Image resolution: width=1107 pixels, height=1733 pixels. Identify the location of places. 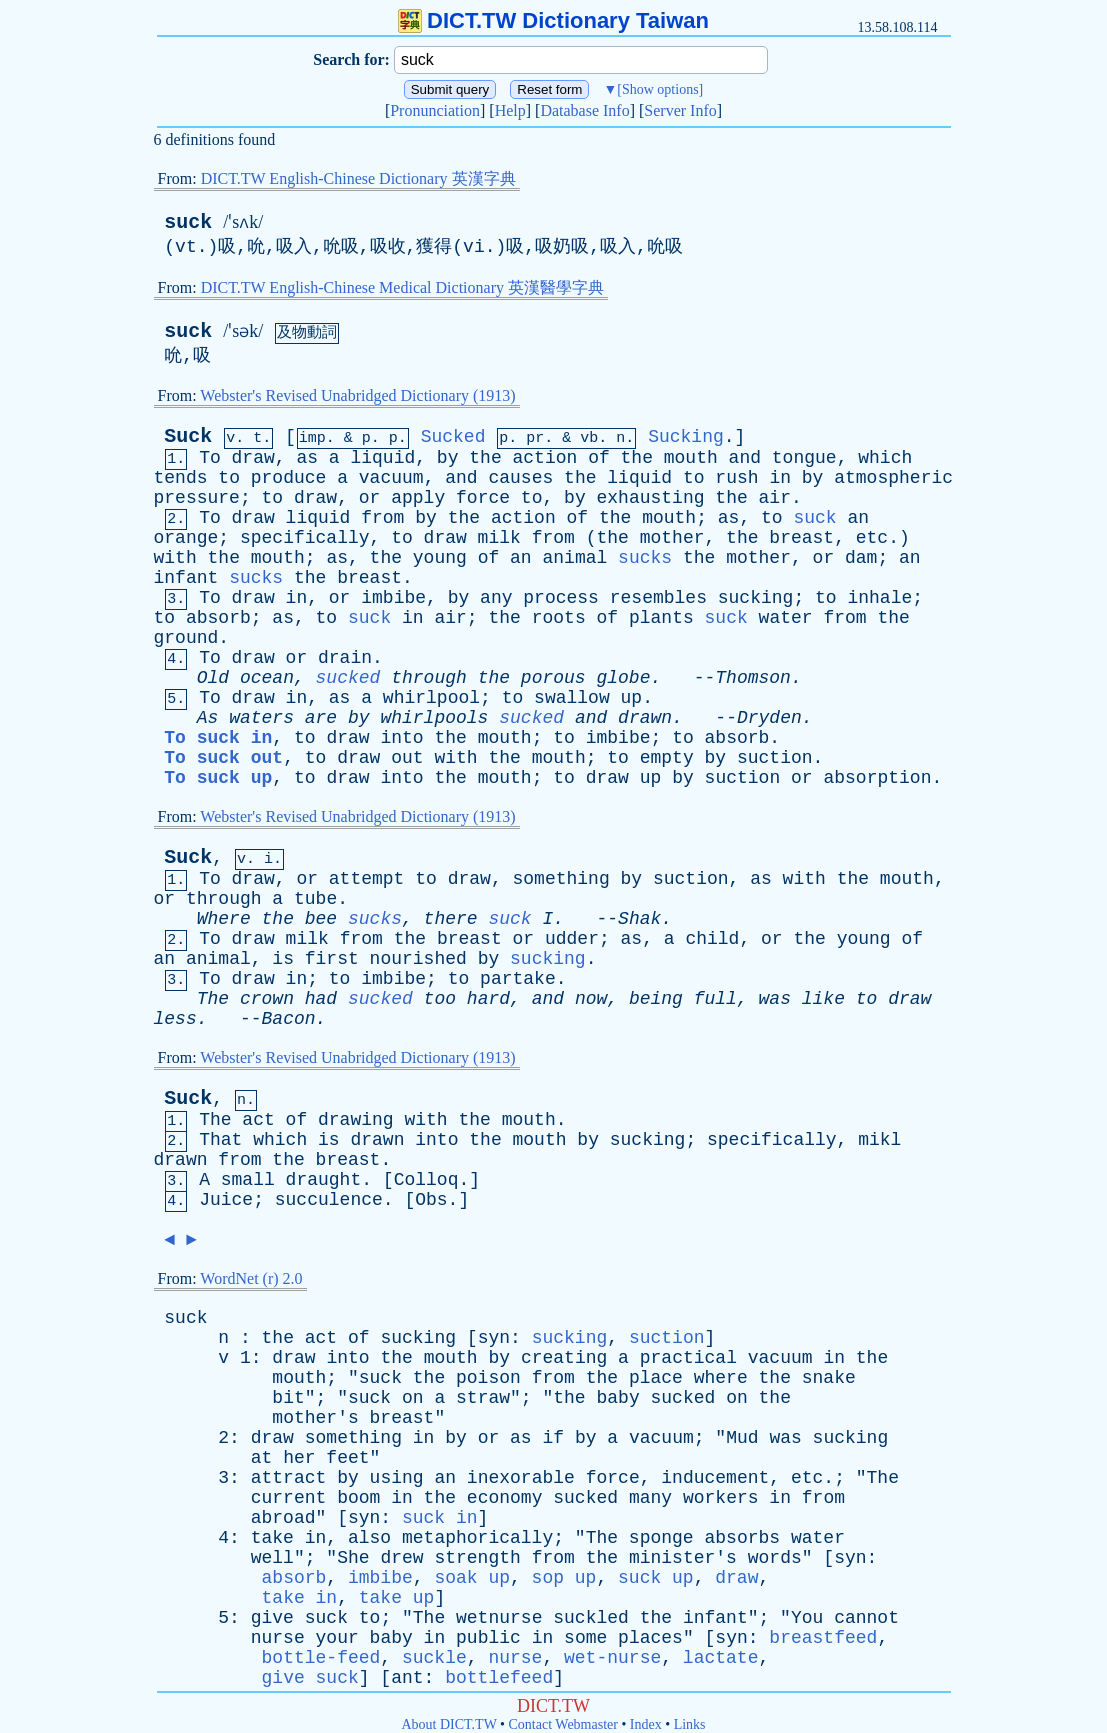
(650, 1638).